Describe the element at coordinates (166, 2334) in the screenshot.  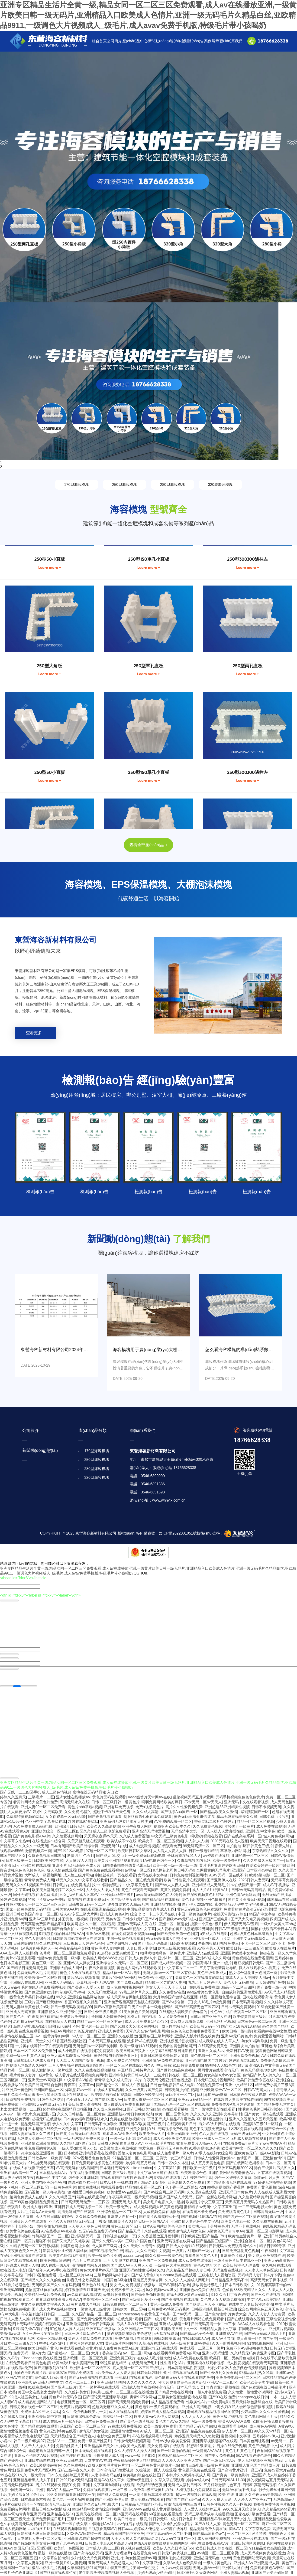
I see `a天堂在线资源` at that location.